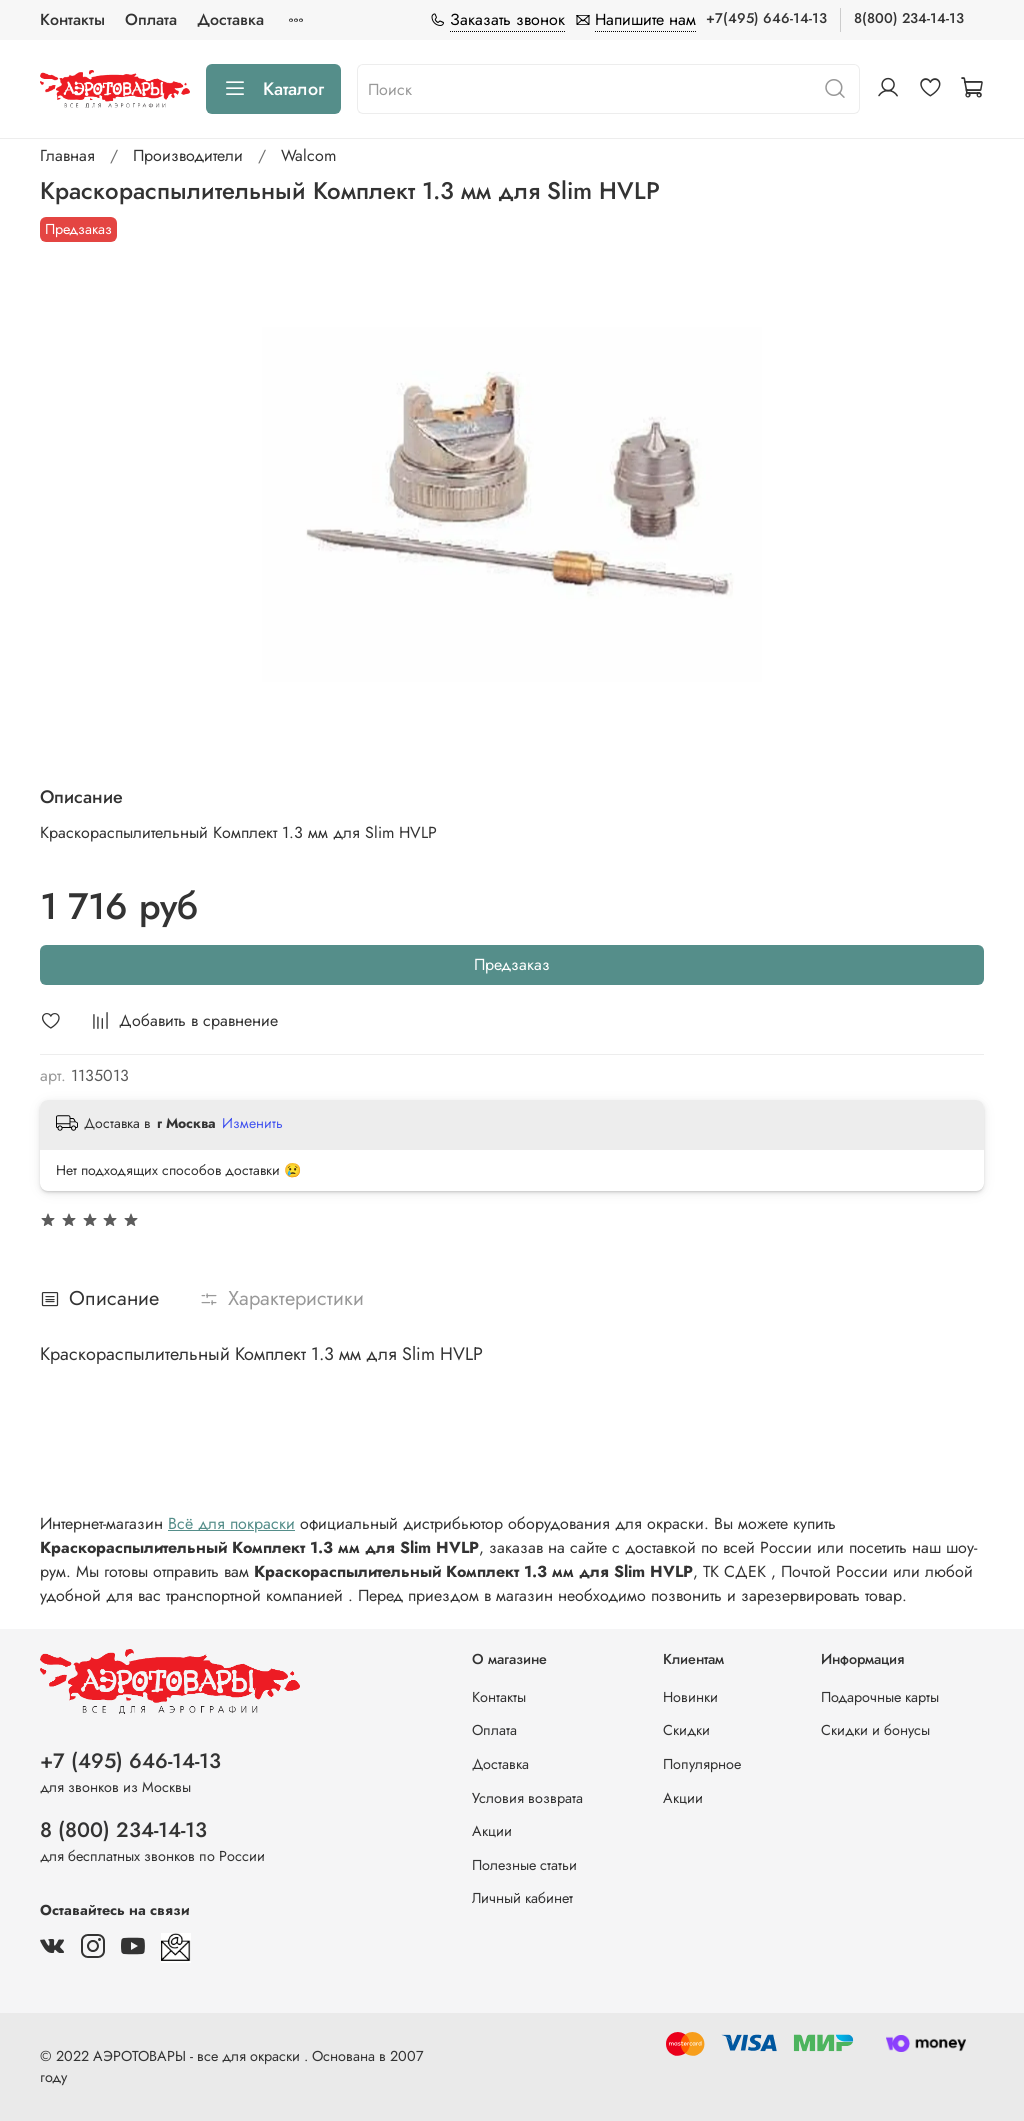 The height and width of the screenshot is (2121, 1024). I want to click on Доставка, so click(230, 19).